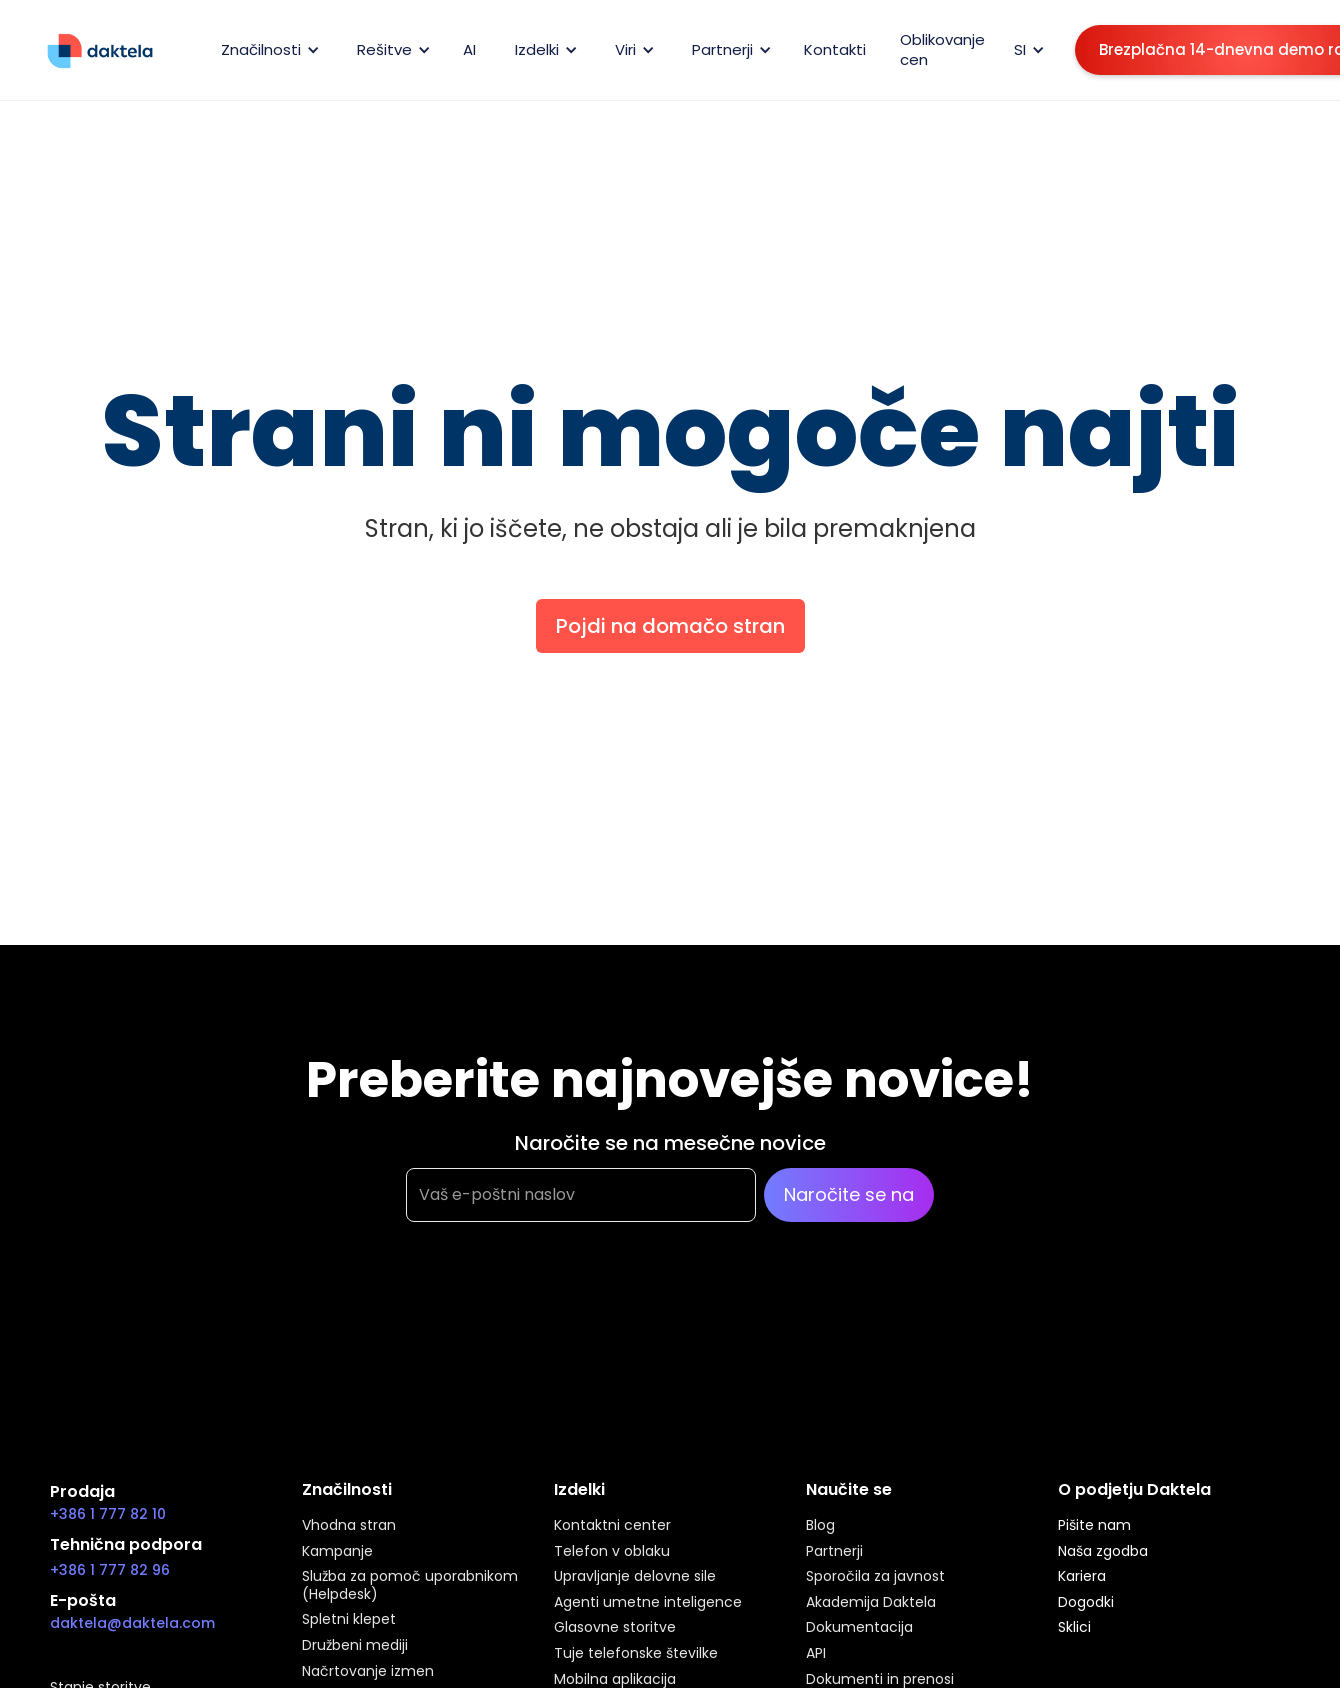 This screenshot has height=1688, width=1340. What do you see at coordinates (871, 1603) in the screenshot?
I see `Akademija Daktela` at bounding box center [871, 1603].